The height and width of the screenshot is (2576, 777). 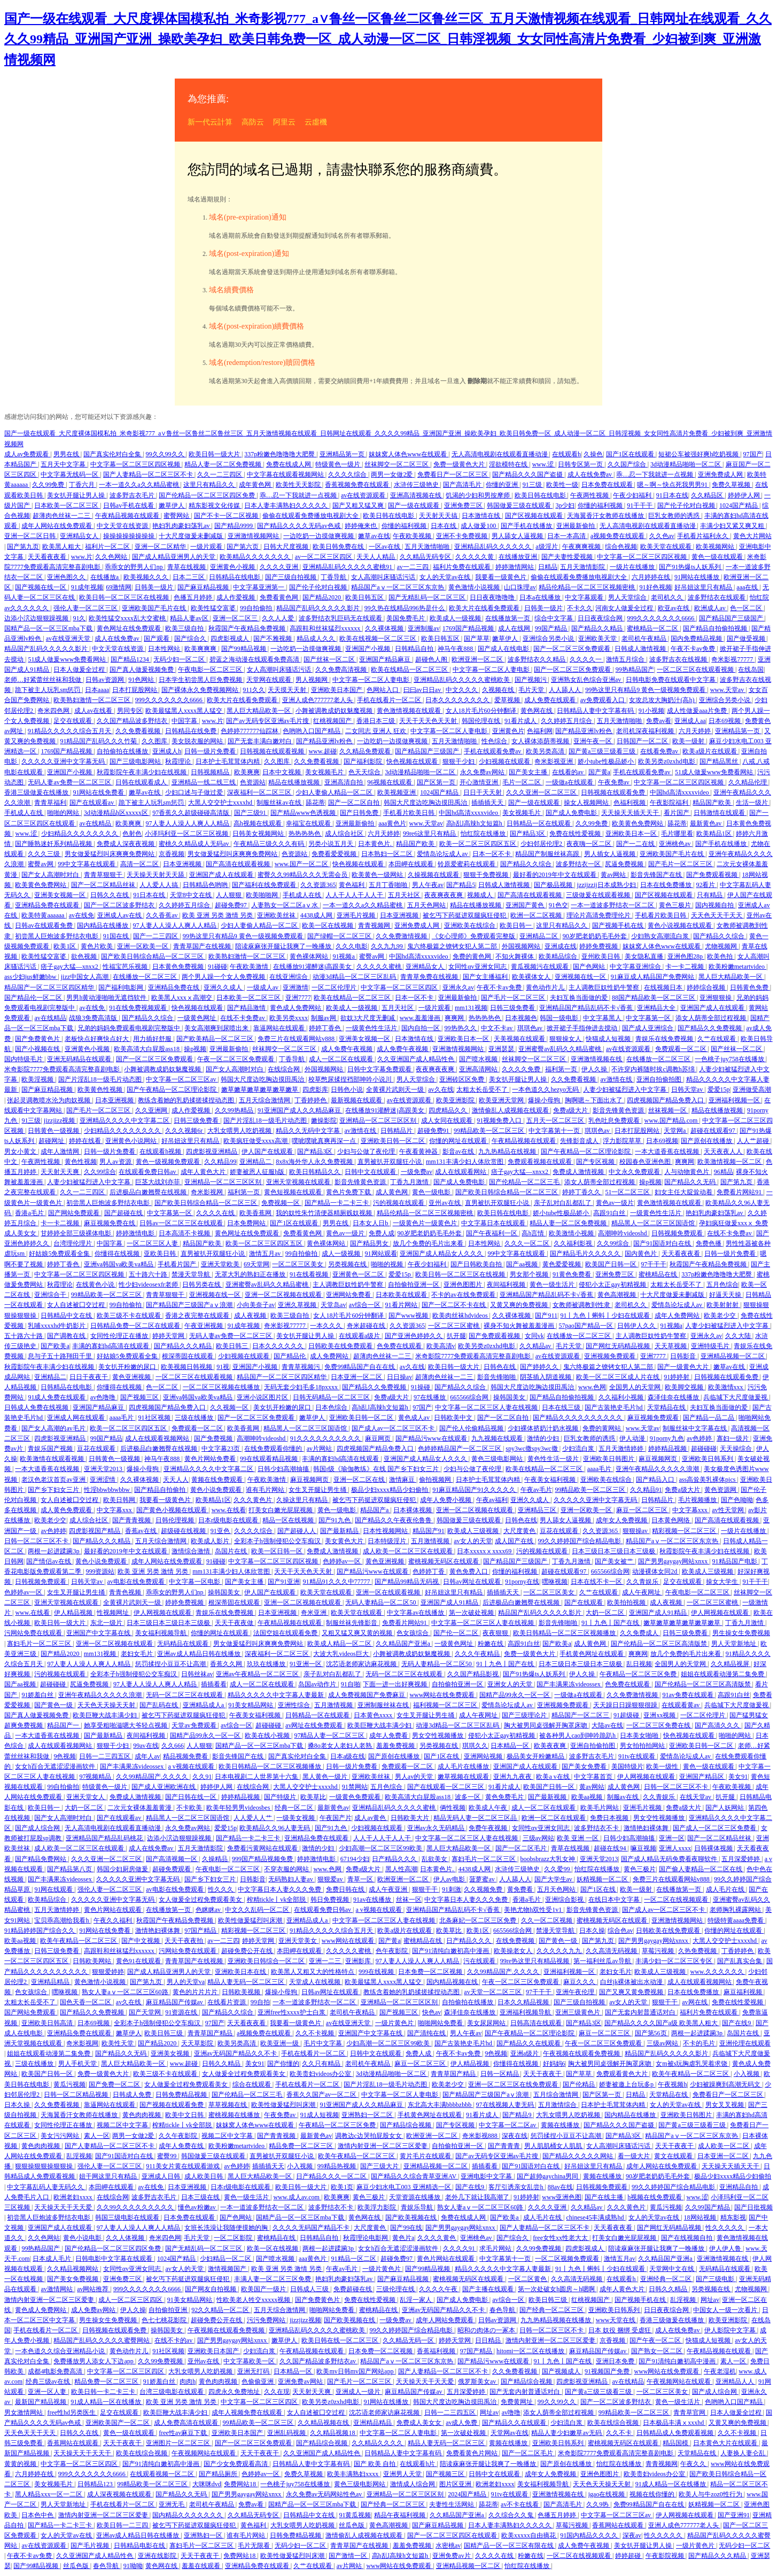 What do you see at coordinates (322, 2063) in the screenshot?
I see `久久只有精品` at bounding box center [322, 2063].